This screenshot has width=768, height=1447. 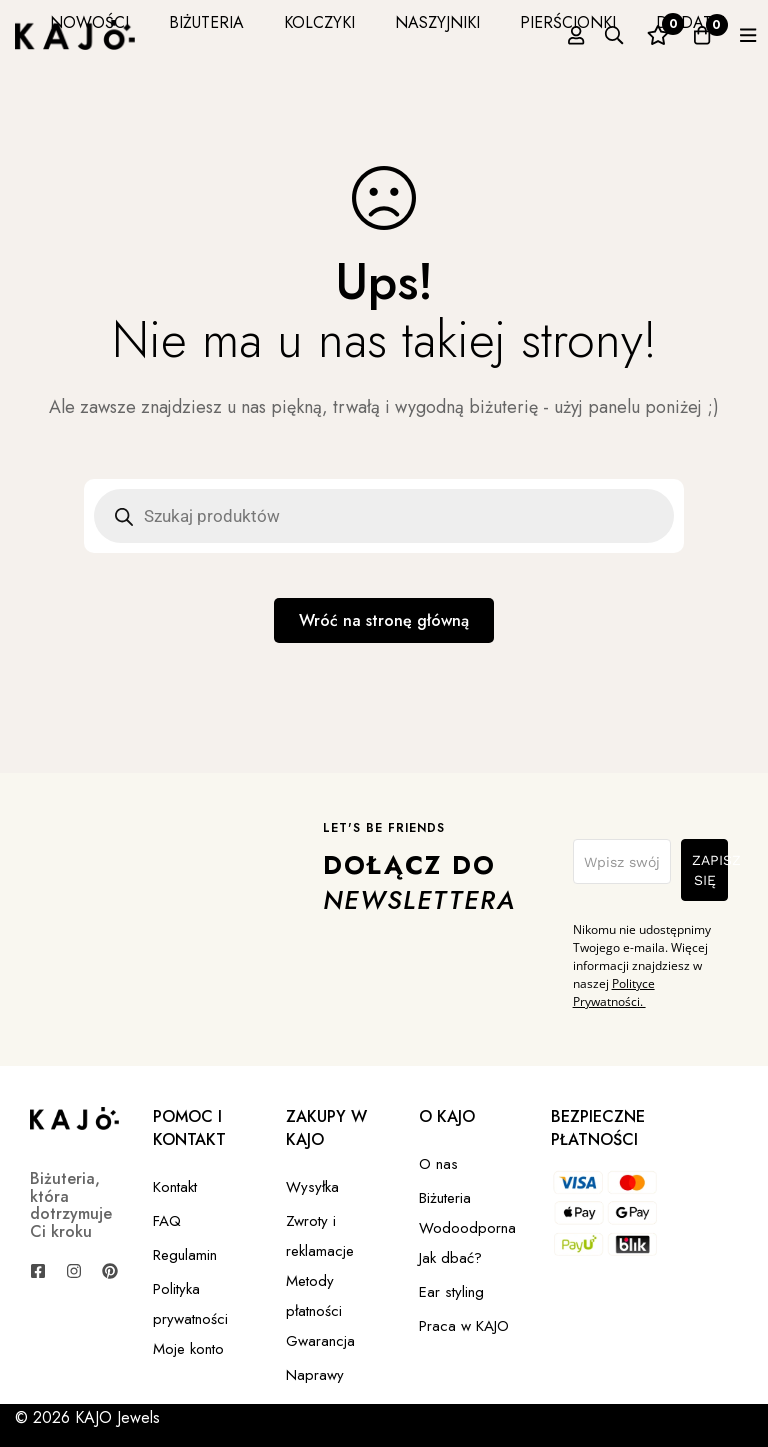 What do you see at coordinates (640, 35) in the screenshot?
I see `[Ulubione]` at bounding box center [640, 35].